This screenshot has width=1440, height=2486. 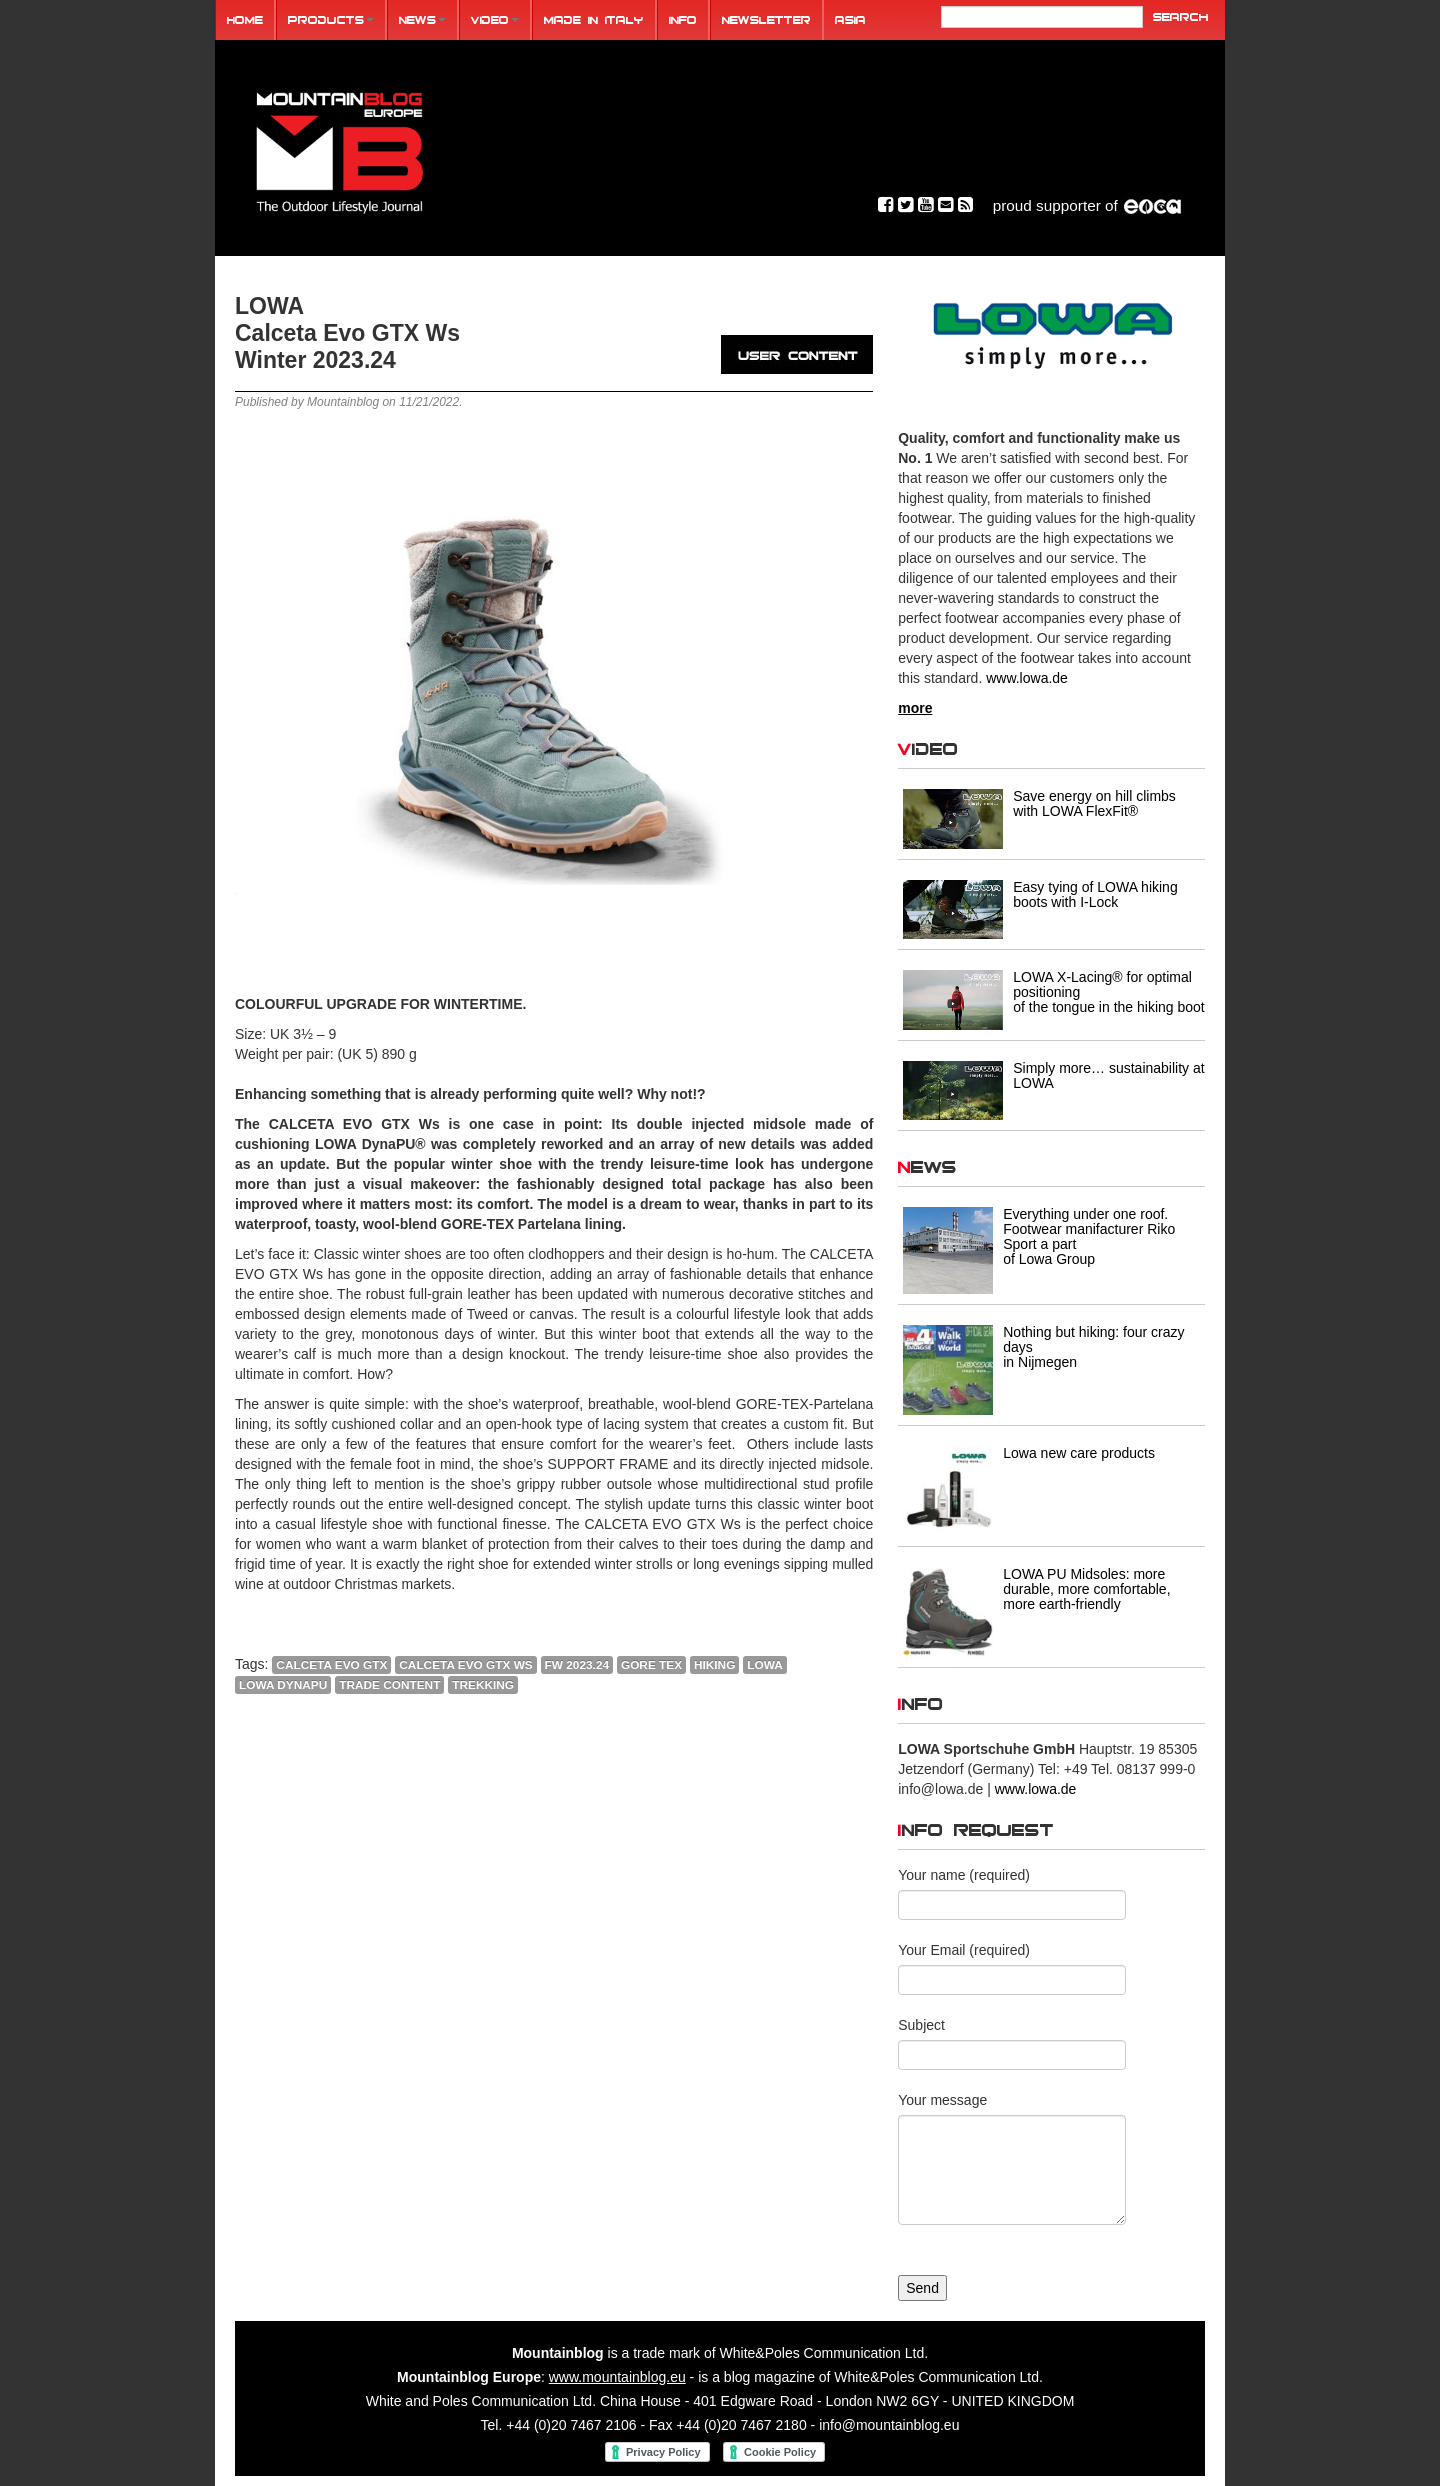 I want to click on Your name (required), so click(x=964, y=1875).